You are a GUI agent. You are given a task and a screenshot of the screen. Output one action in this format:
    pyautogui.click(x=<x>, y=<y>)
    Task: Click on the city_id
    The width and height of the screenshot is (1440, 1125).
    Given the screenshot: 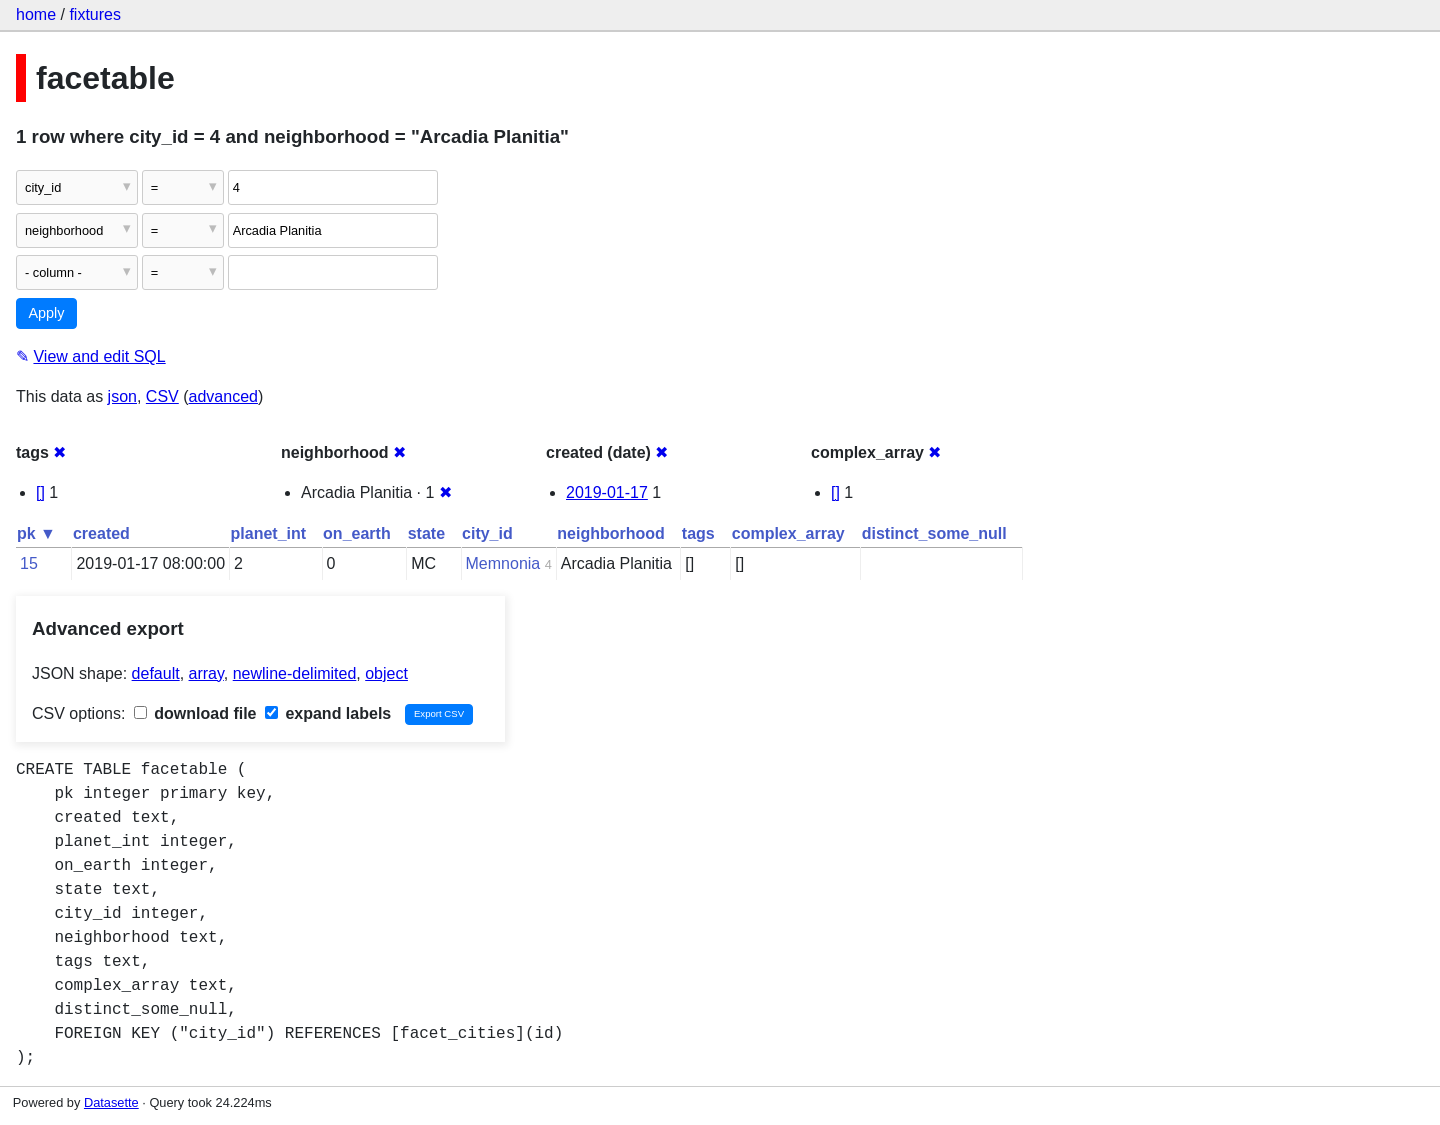 What is the action you would take?
    pyautogui.click(x=487, y=533)
    